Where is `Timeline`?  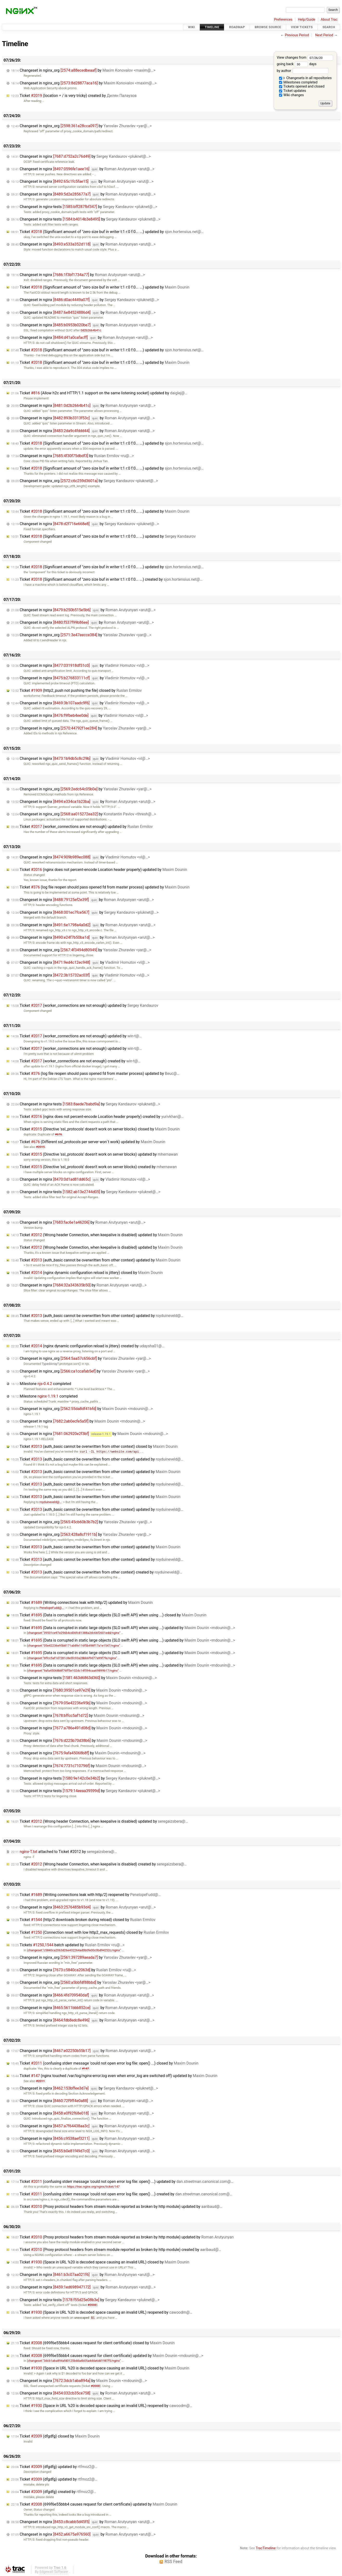
Timeline is located at coordinates (212, 27).